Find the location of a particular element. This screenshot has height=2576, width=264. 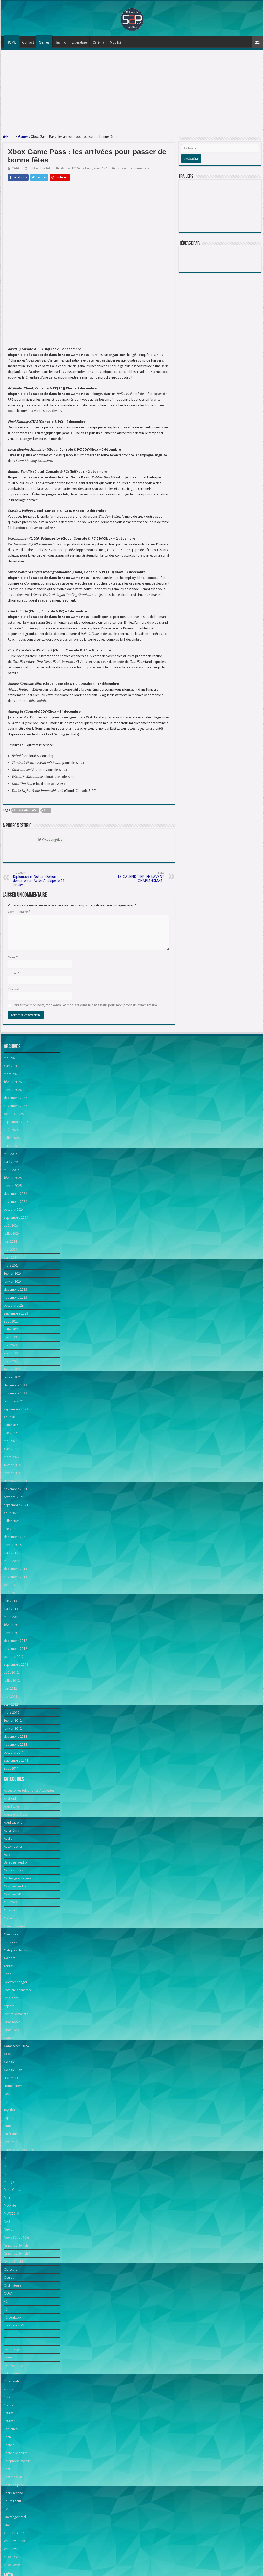

février 2022 is located at coordinates (13, 1394).